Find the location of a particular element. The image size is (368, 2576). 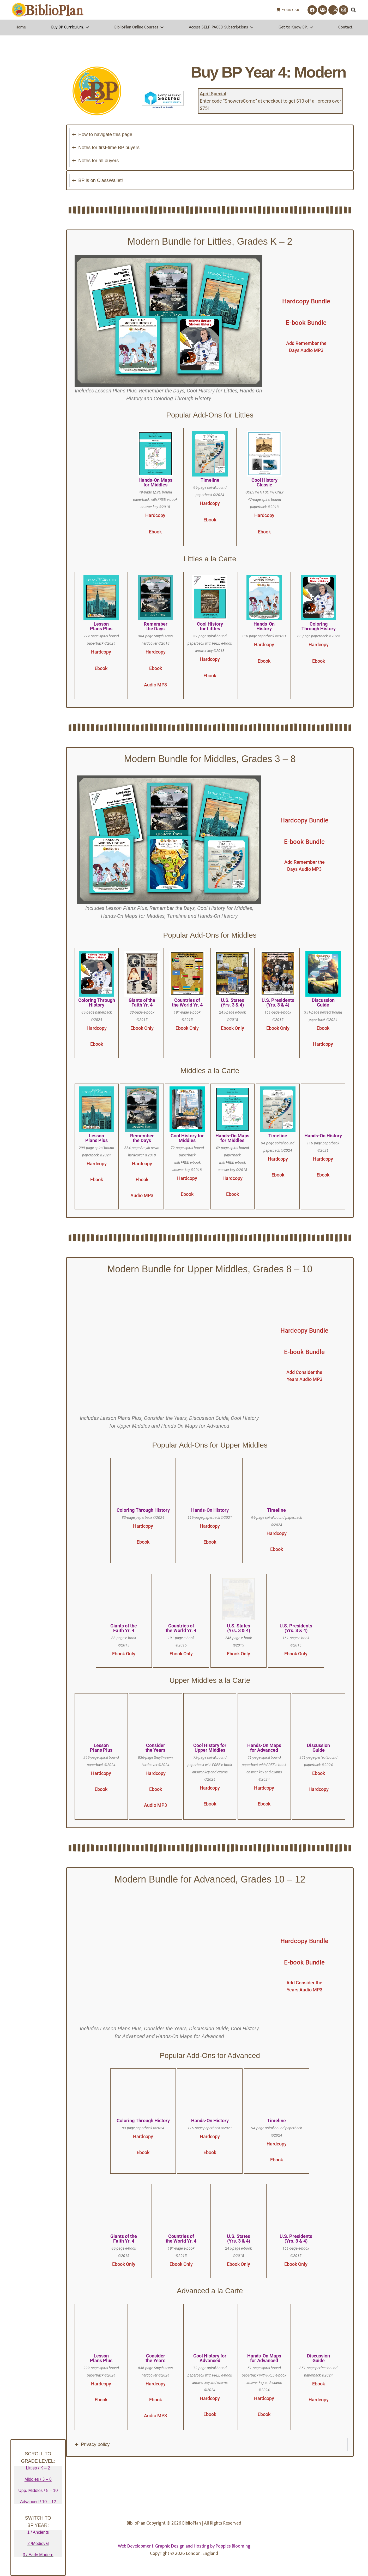

Web Development, Graphic Design and Hosting by Poppies Blooming is located at coordinates (184, 2546).